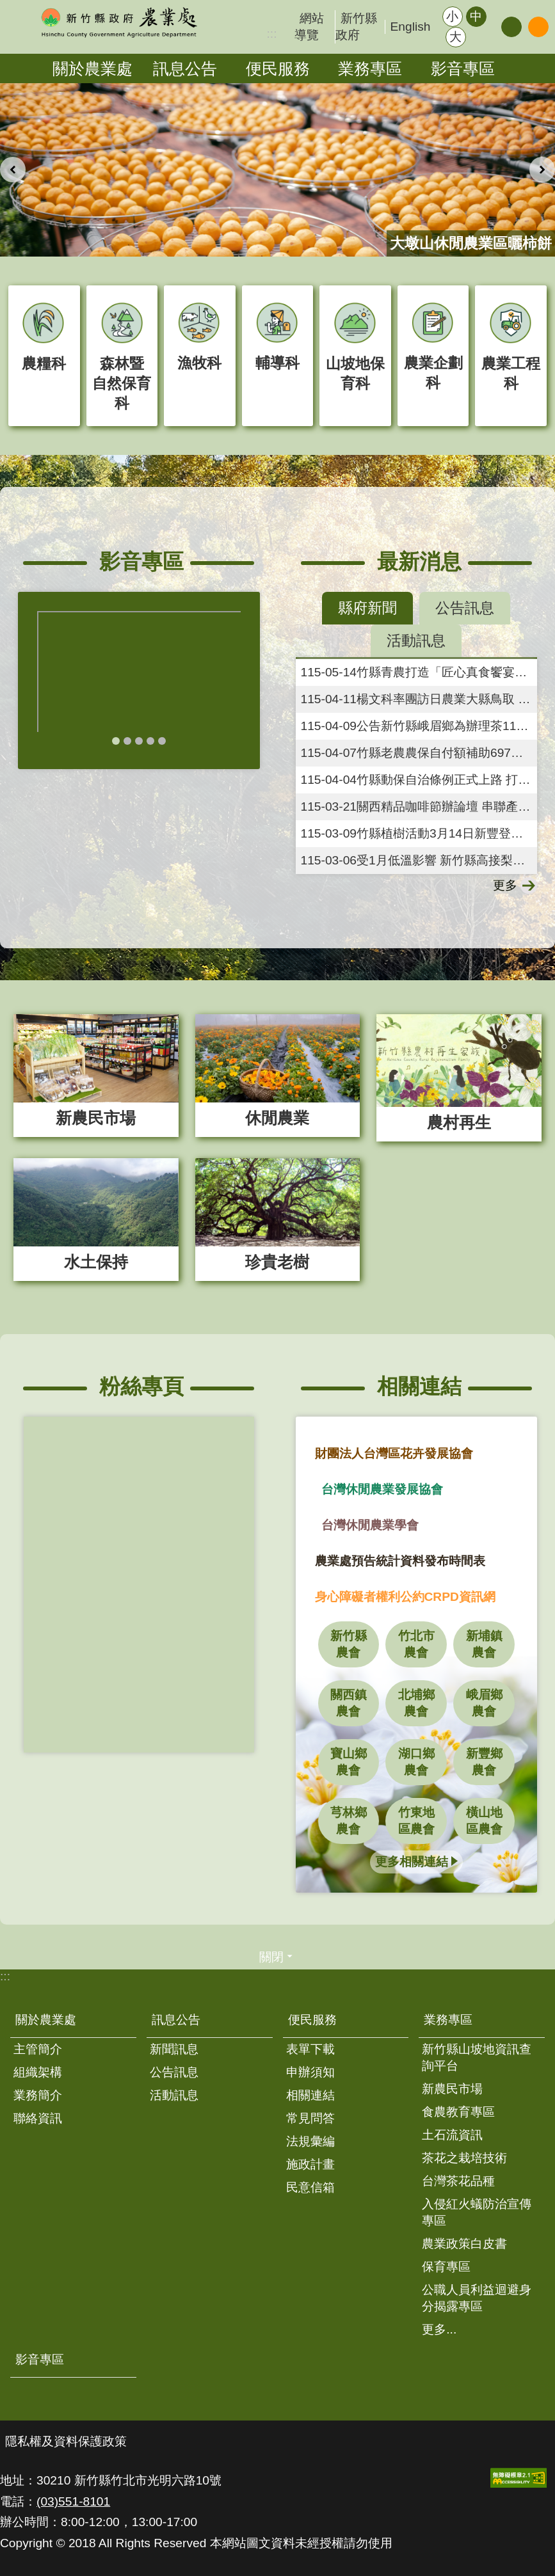  I want to click on 常見問答, so click(310, 2118).